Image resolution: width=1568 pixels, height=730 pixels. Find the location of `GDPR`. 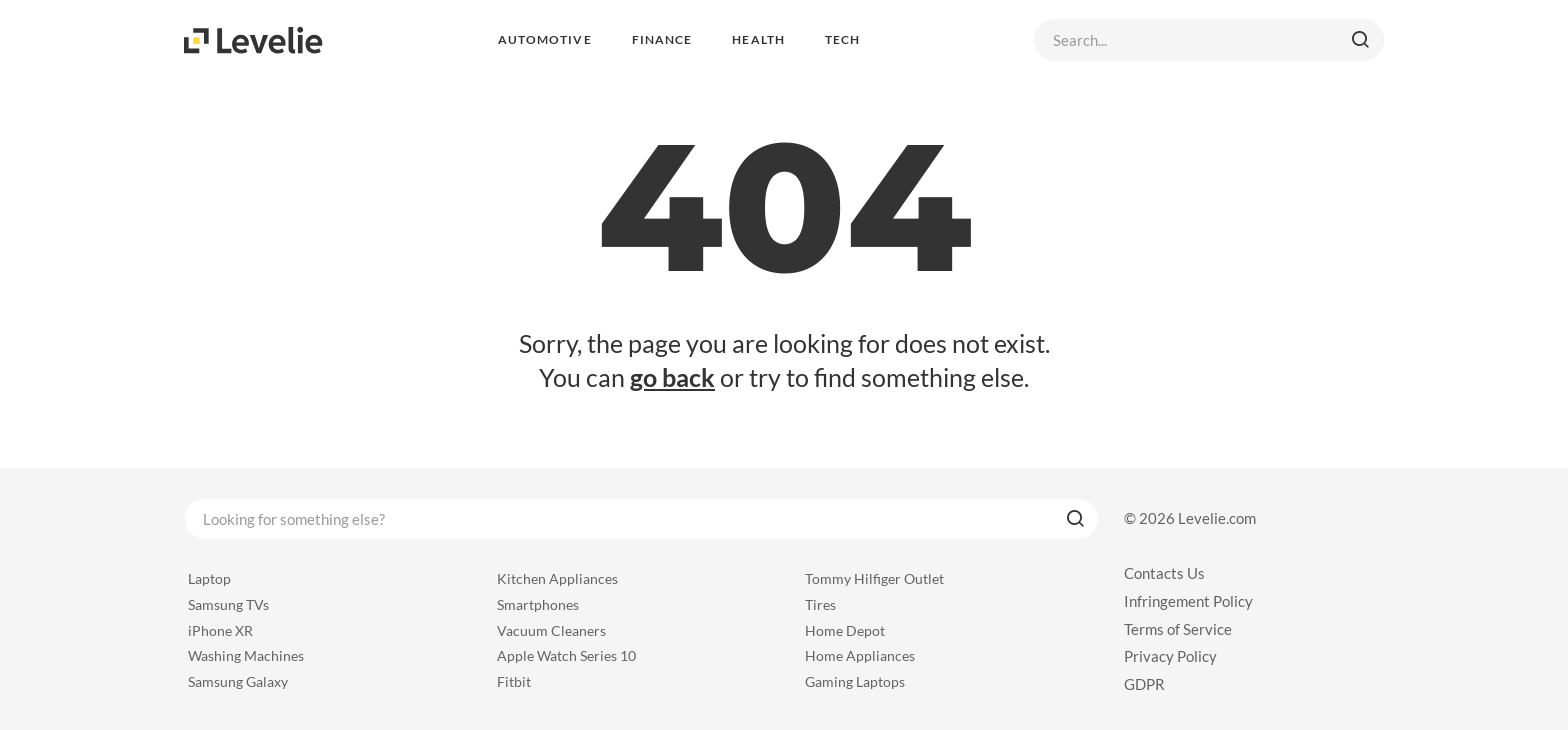

GDPR is located at coordinates (1144, 684).